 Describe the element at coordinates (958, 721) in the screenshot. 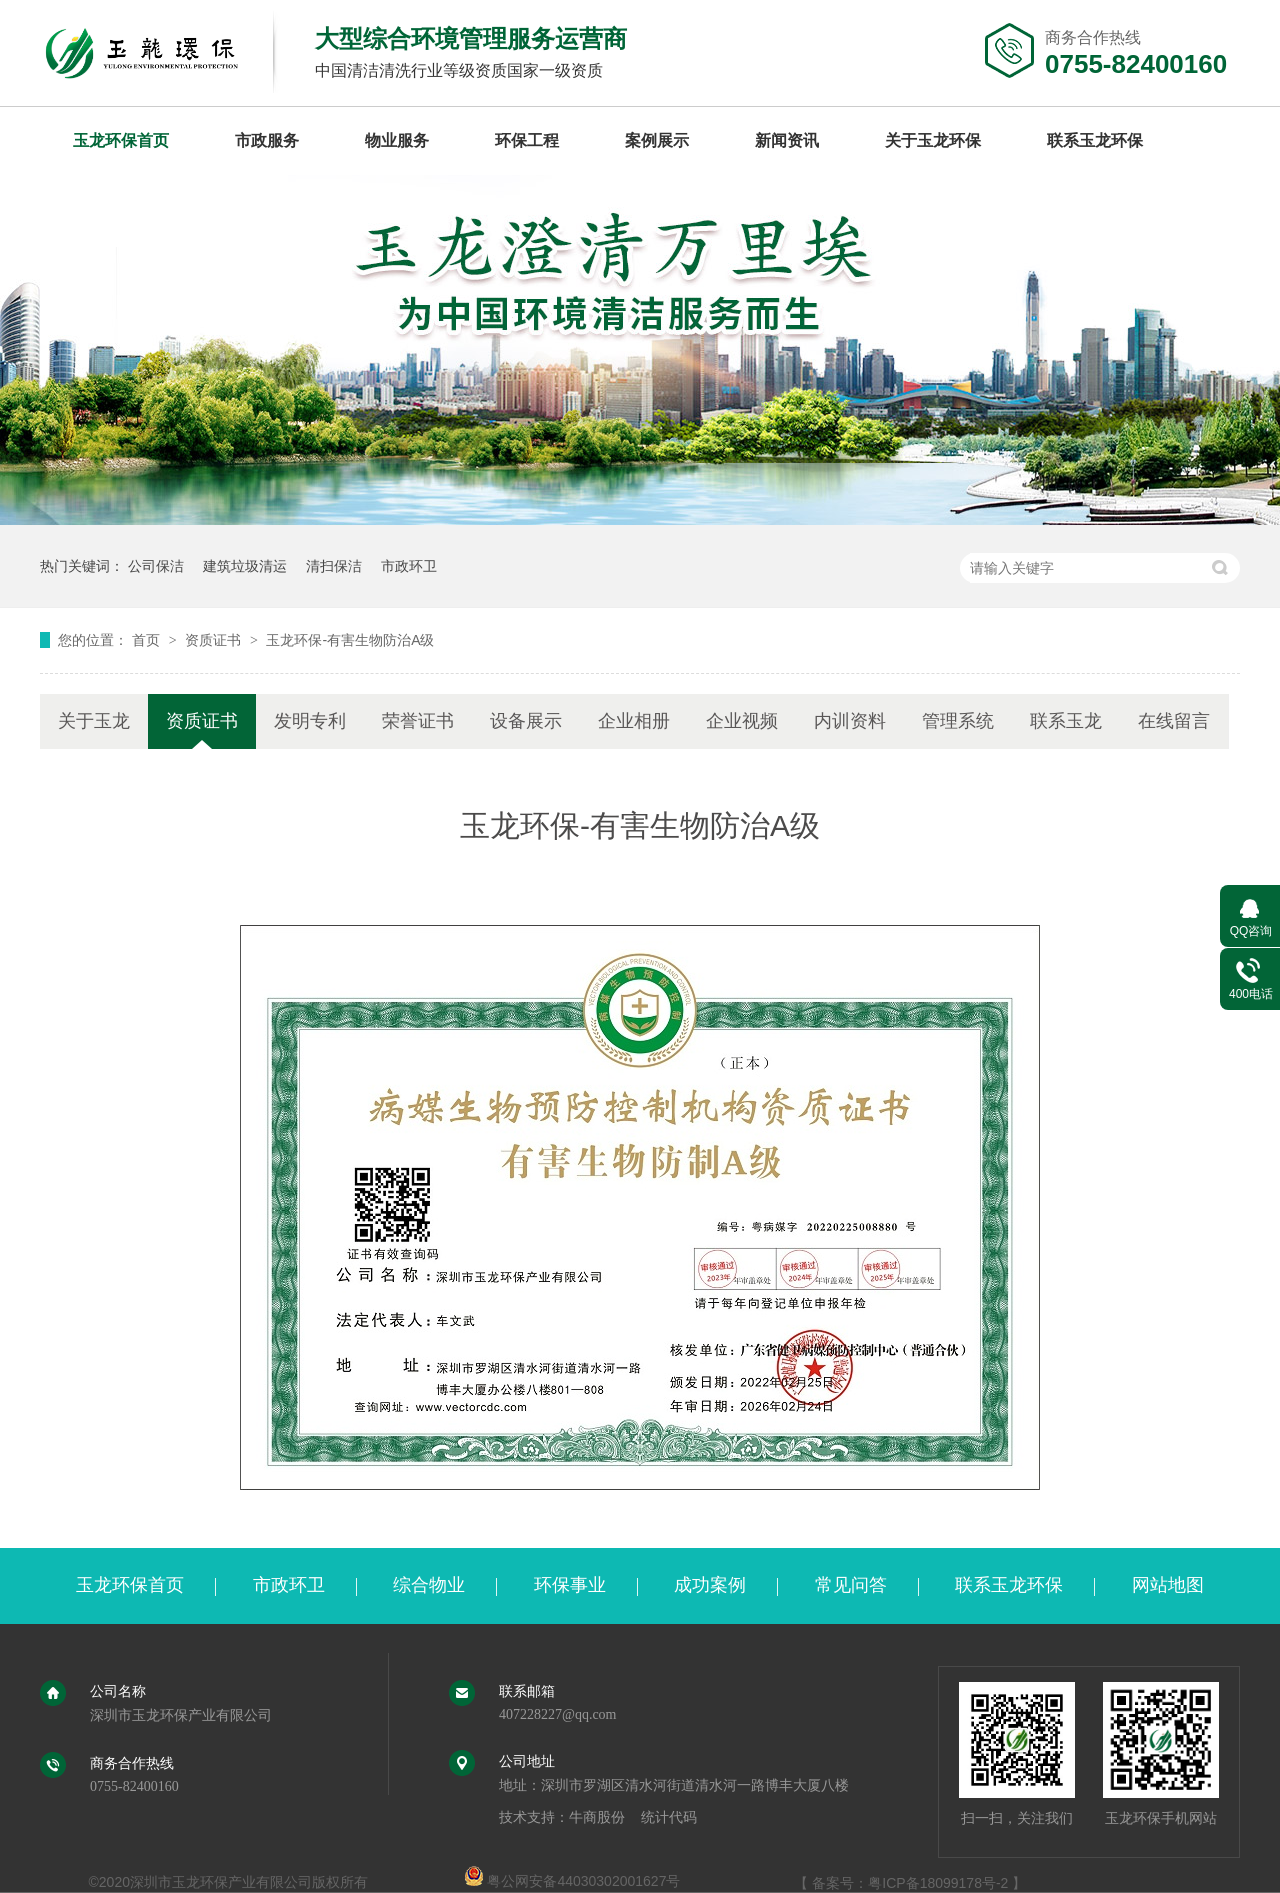

I see `管理系统` at that location.